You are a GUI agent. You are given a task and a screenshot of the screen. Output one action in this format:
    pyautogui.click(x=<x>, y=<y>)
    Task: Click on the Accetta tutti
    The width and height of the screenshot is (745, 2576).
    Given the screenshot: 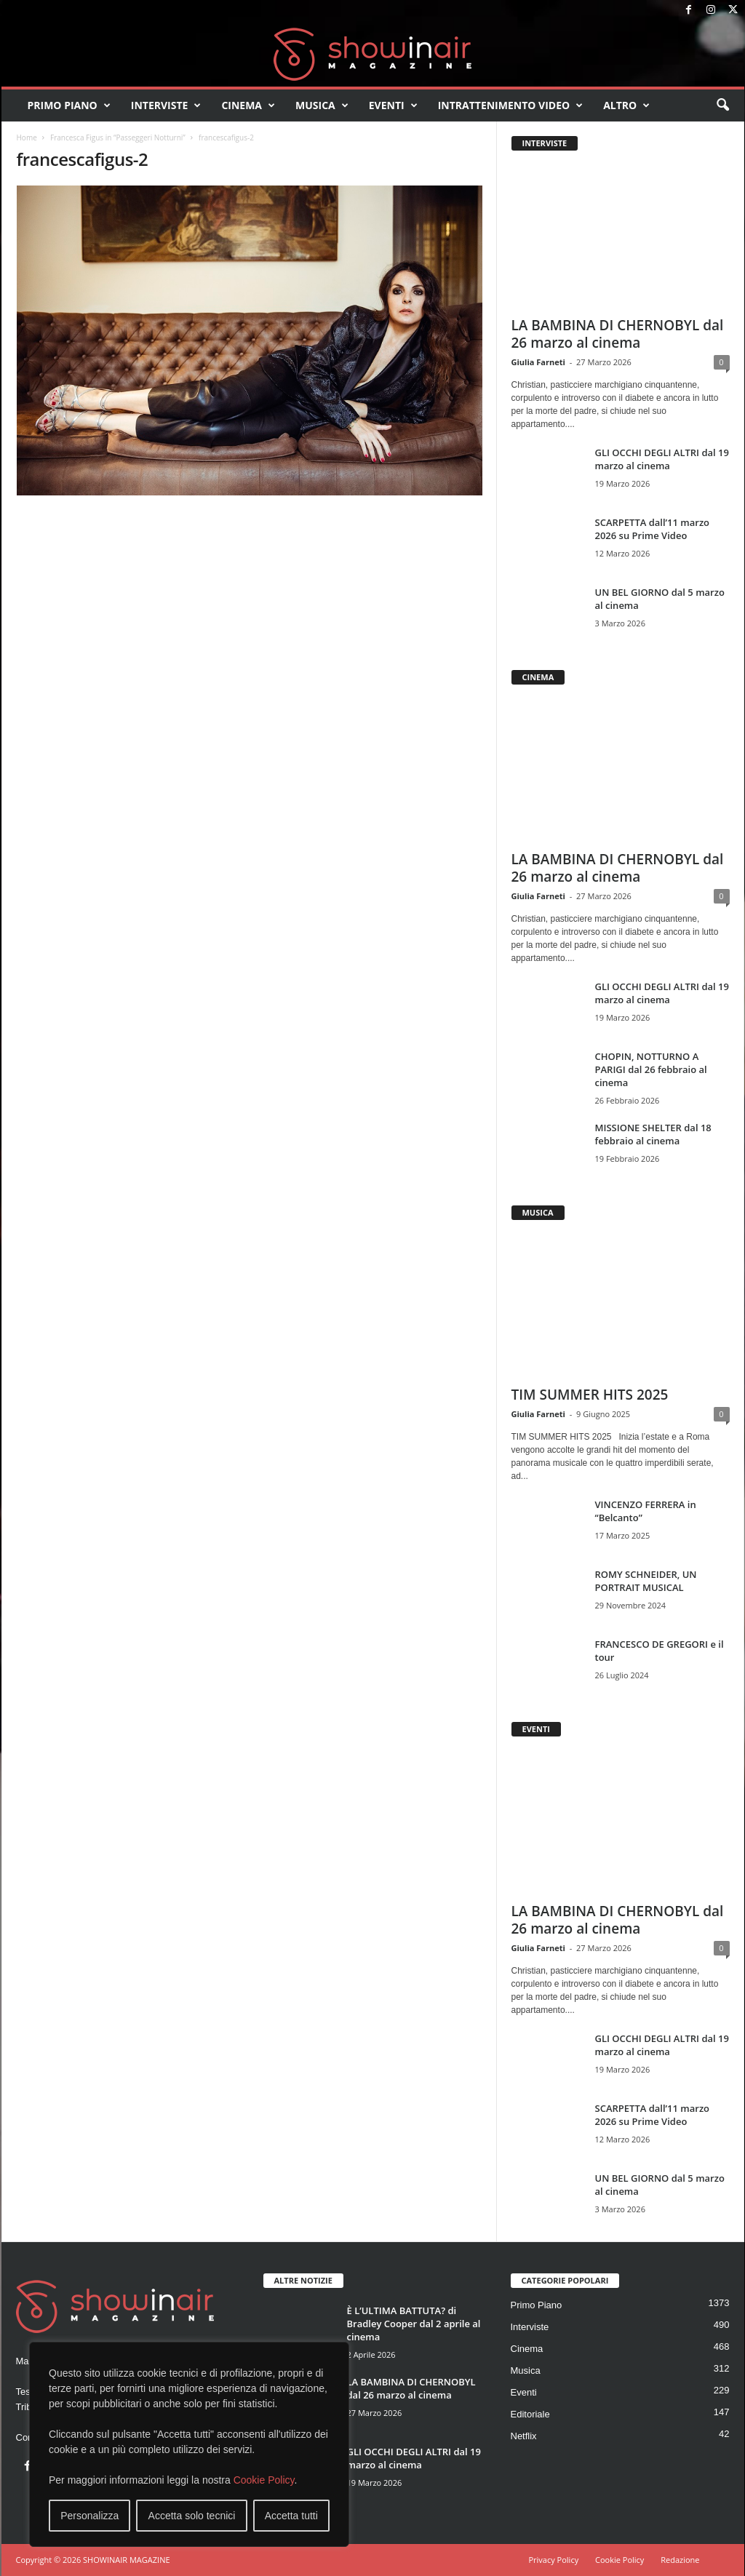 What is the action you would take?
    pyautogui.click(x=291, y=2515)
    